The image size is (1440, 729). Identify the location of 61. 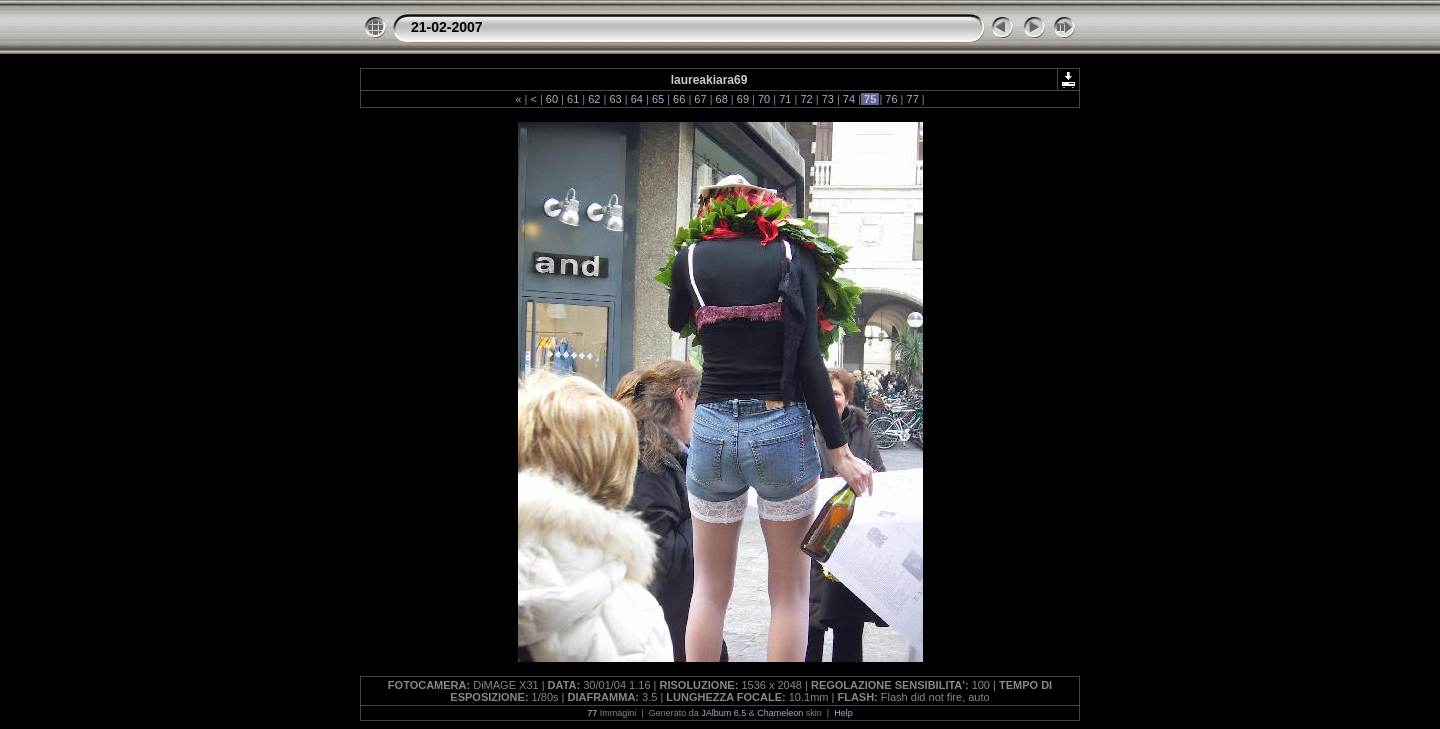
(573, 99).